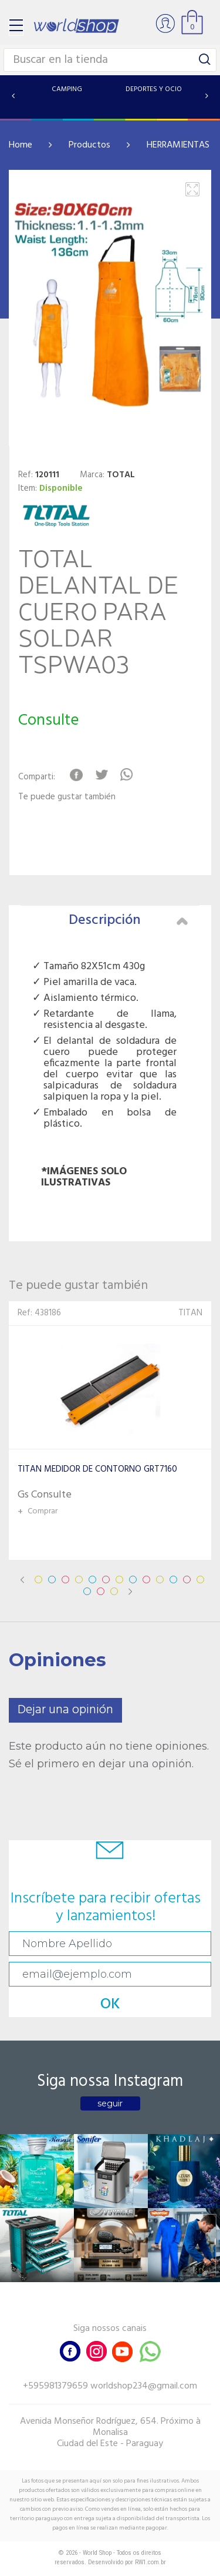  Describe the element at coordinates (20, 145) in the screenshot. I see `Home` at that location.